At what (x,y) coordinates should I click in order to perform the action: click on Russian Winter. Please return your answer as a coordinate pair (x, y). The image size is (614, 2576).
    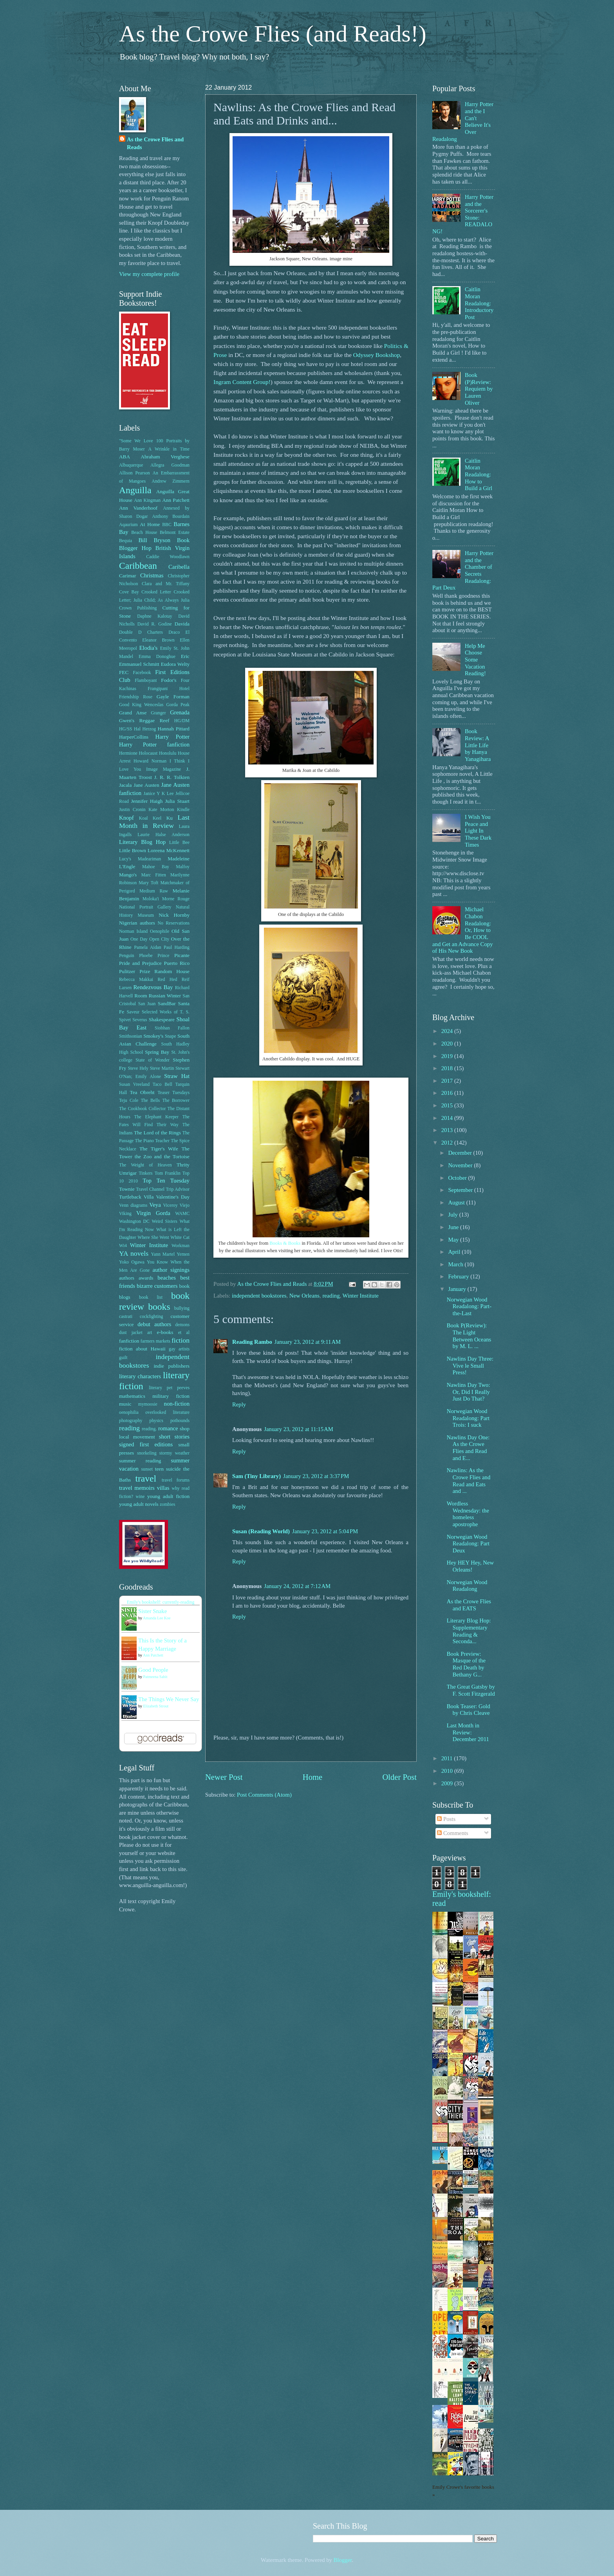
    Looking at the image, I should click on (165, 996).